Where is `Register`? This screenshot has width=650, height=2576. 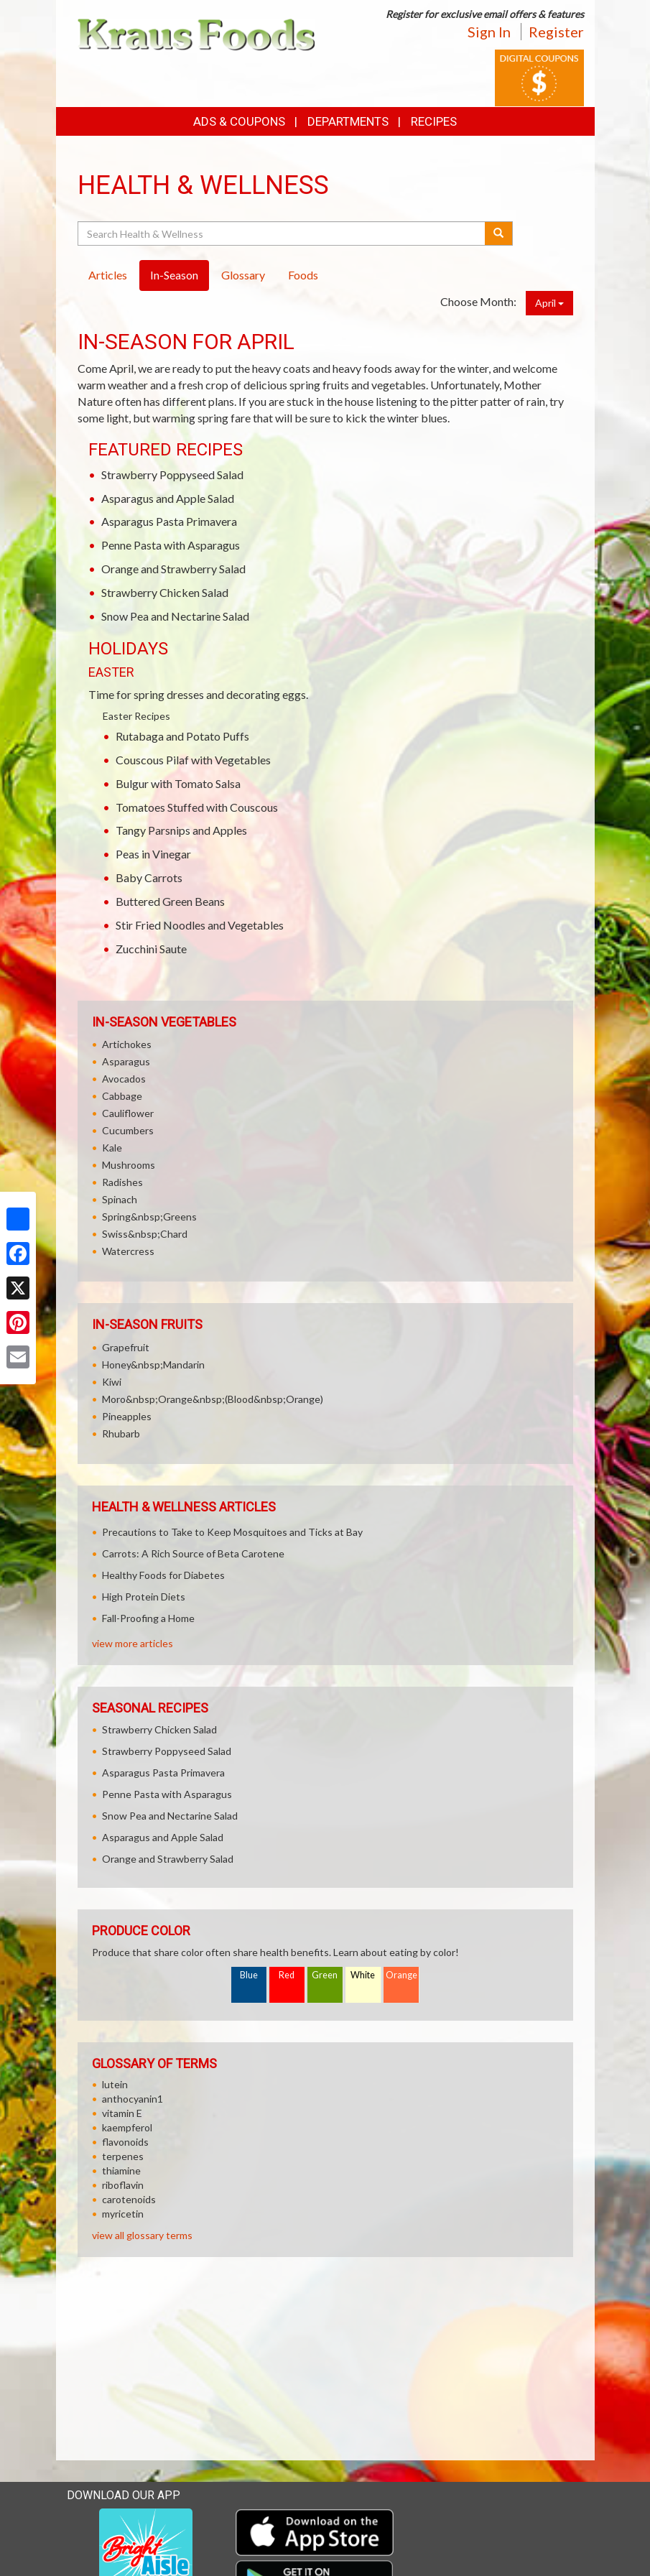 Register is located at coordinates (556, 31).